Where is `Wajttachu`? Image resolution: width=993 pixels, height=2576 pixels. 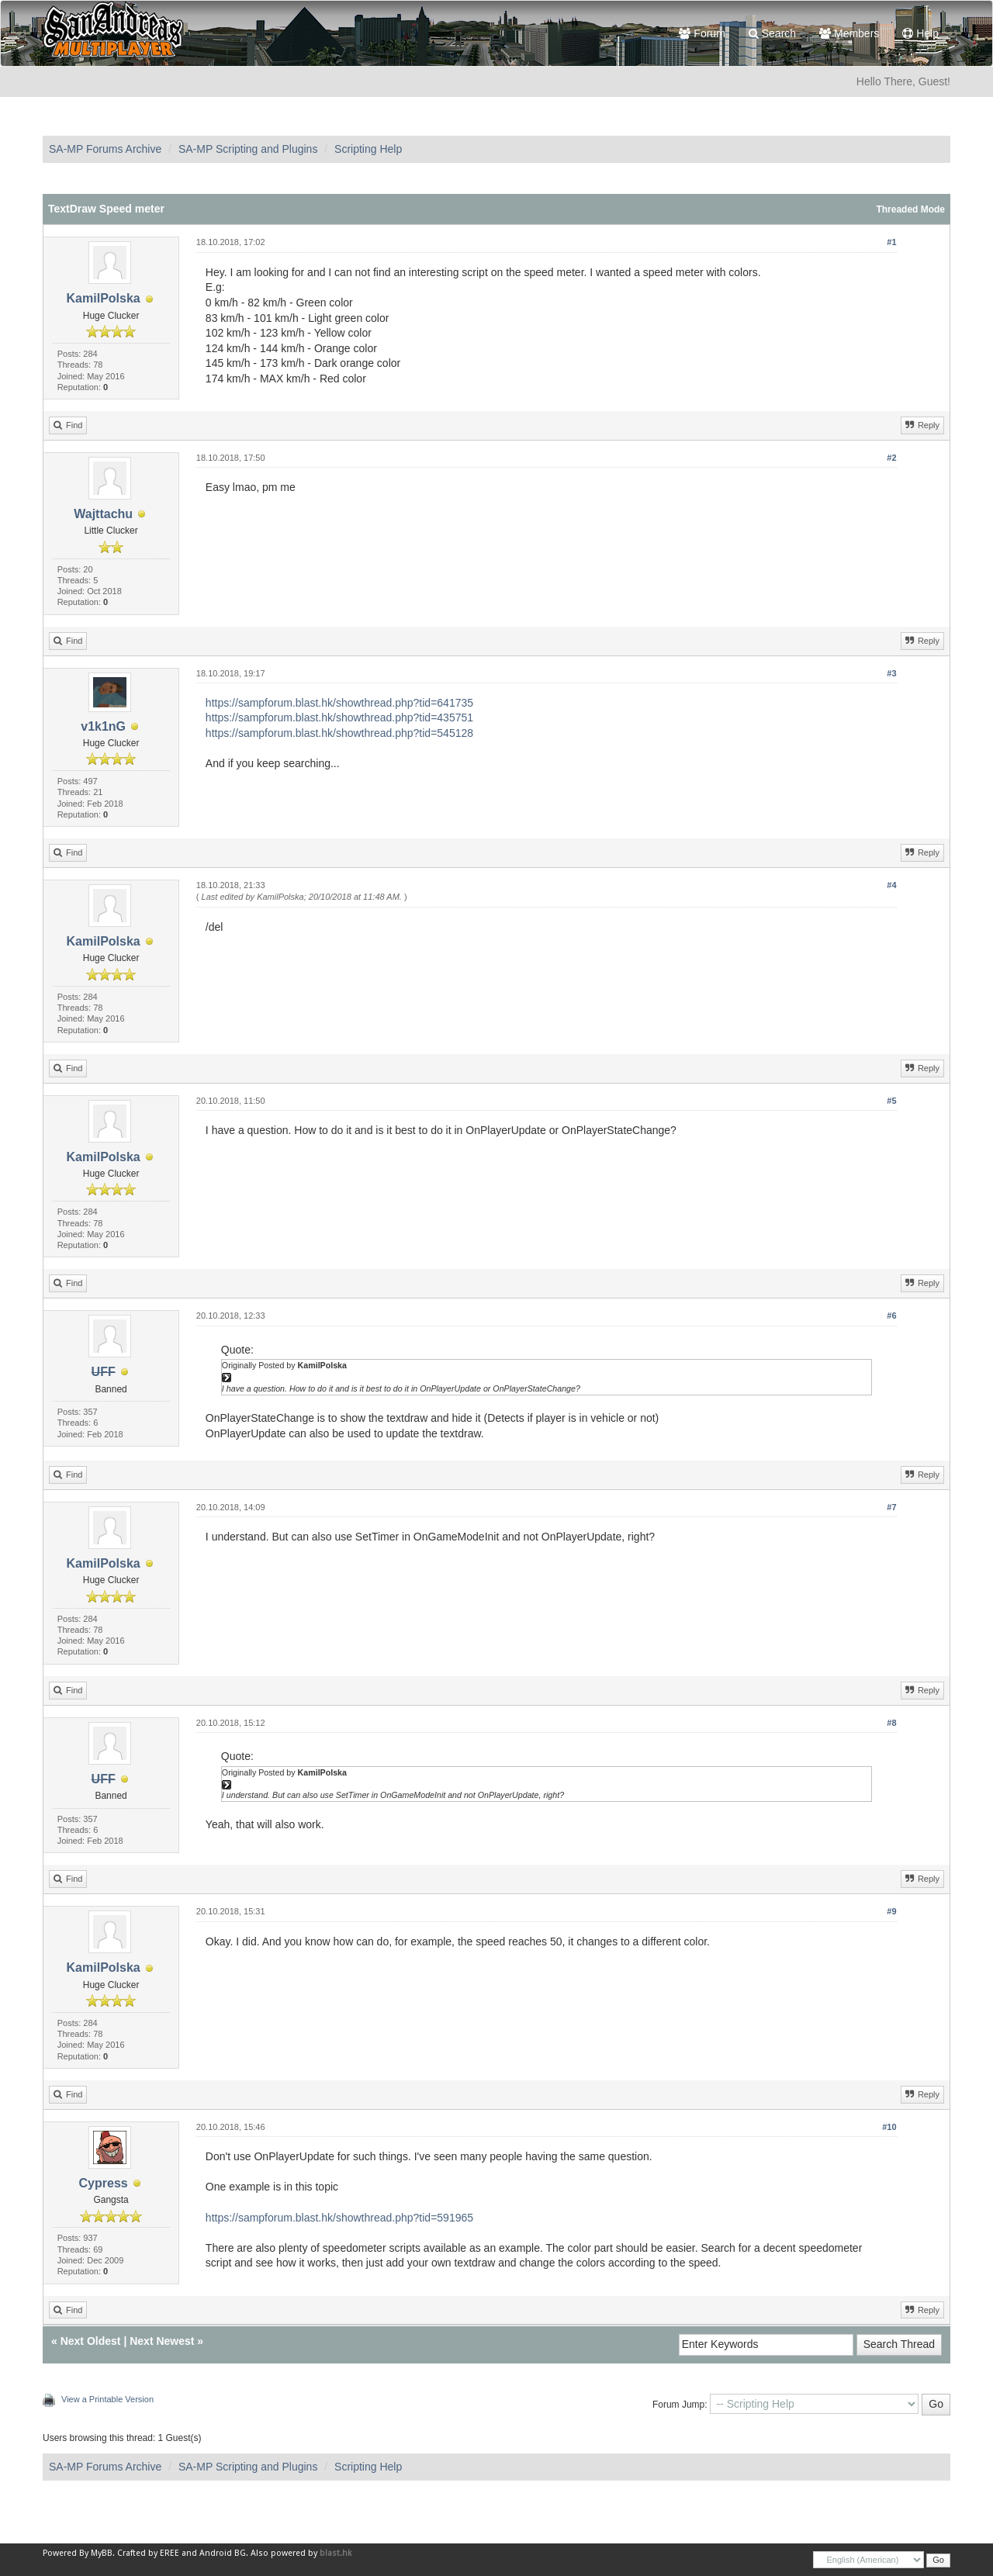
Wajttachu is located at coordinates (103, 513).